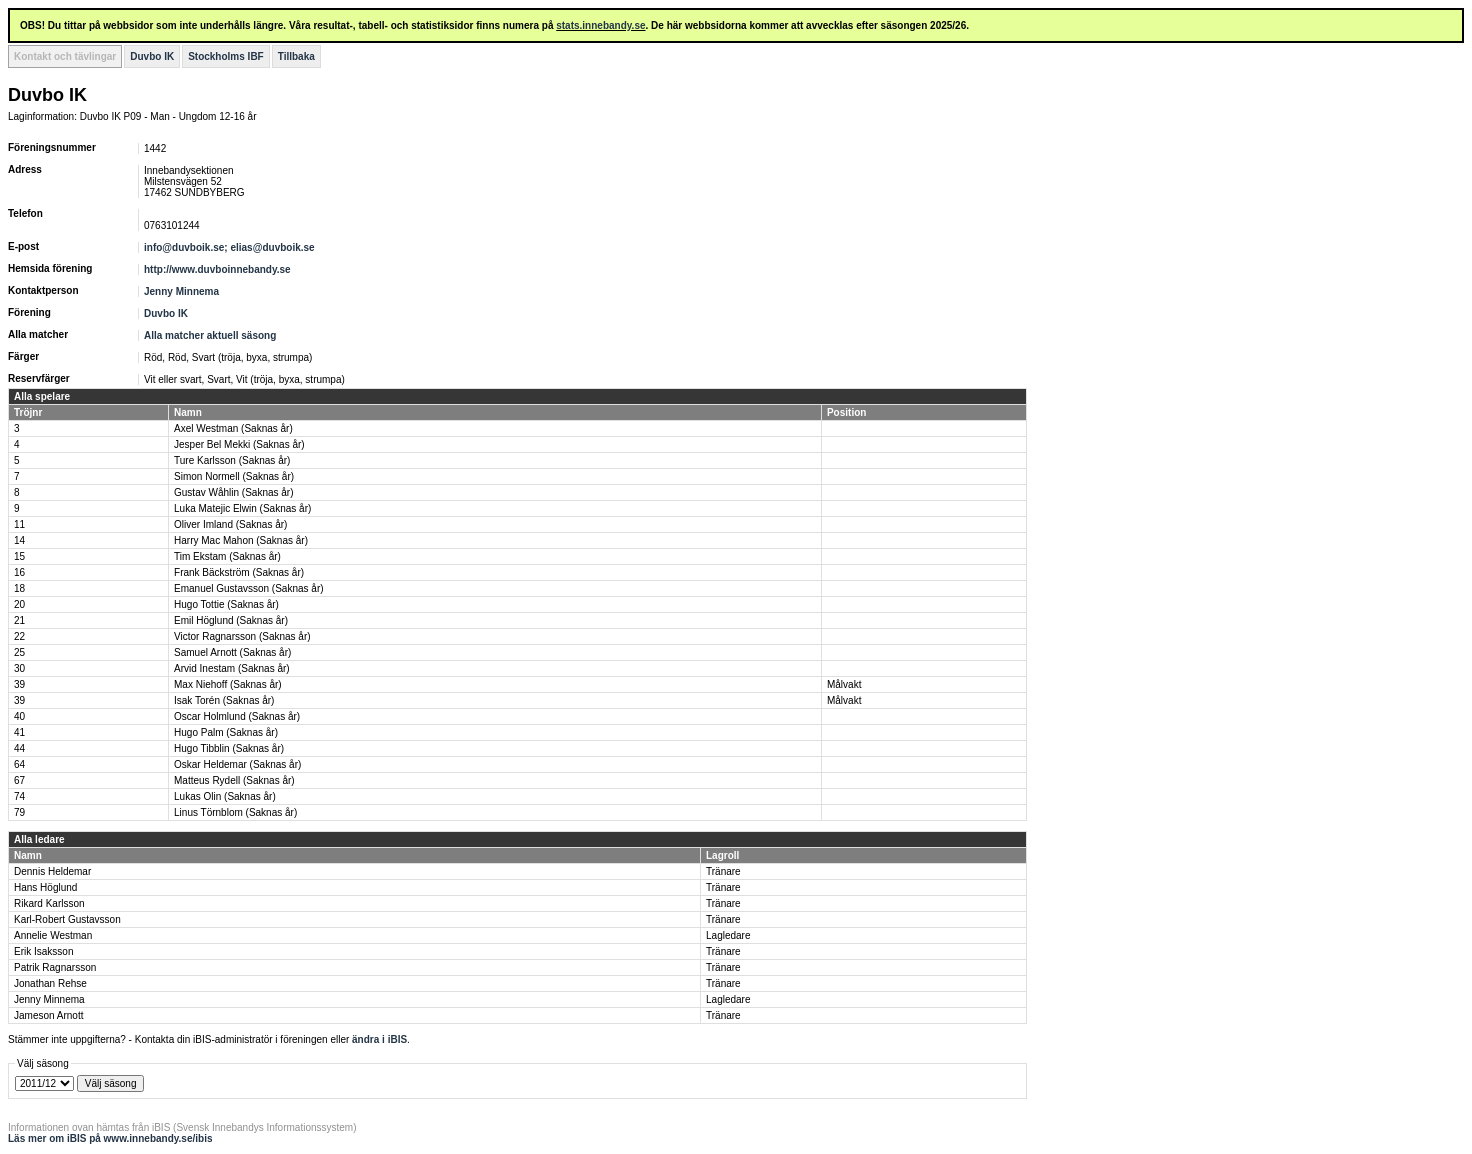 Image resolution: width=1472 pixels, height=1154 pixels. I want to click on Oskar Heldemar (Saknas år), so click(237, 764).